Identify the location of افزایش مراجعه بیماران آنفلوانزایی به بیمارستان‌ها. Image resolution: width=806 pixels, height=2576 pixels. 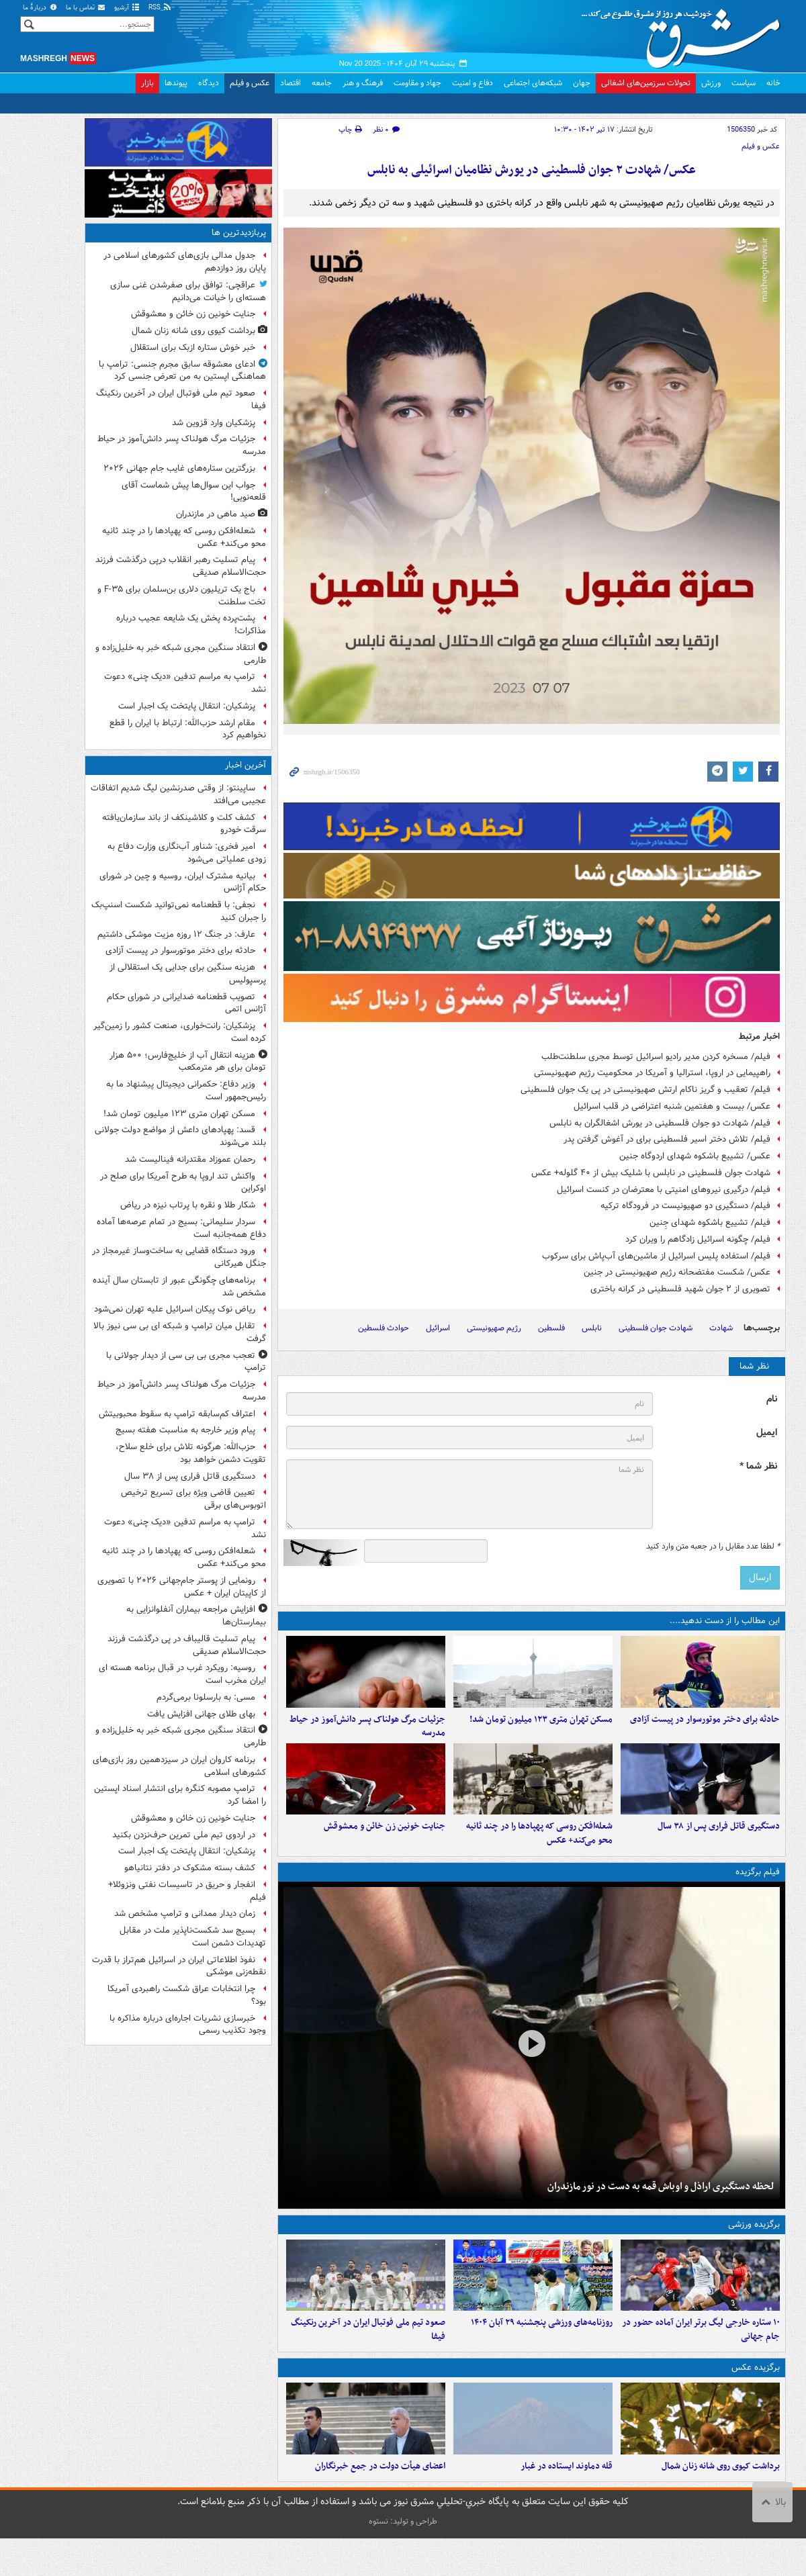
(196, 1615).